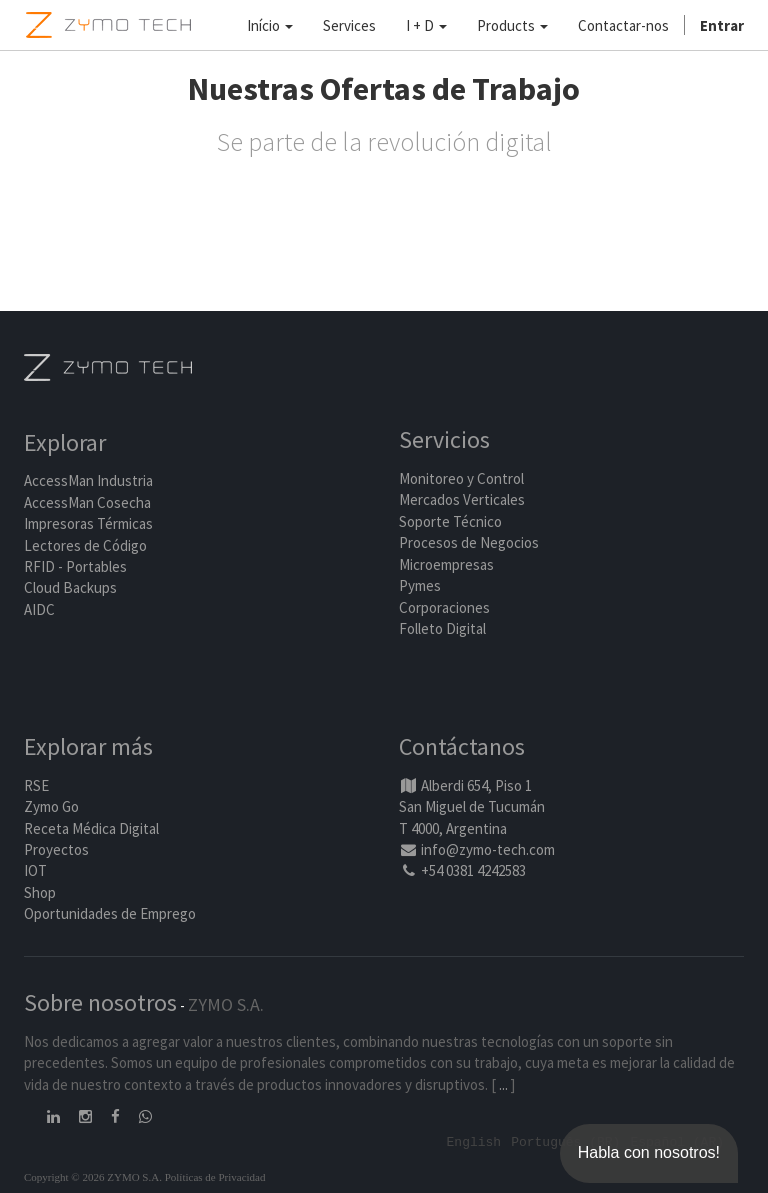  Describe the element at coordinates (87, 502) in the screenshot. I see `AccessMan Cosecha` at that location.